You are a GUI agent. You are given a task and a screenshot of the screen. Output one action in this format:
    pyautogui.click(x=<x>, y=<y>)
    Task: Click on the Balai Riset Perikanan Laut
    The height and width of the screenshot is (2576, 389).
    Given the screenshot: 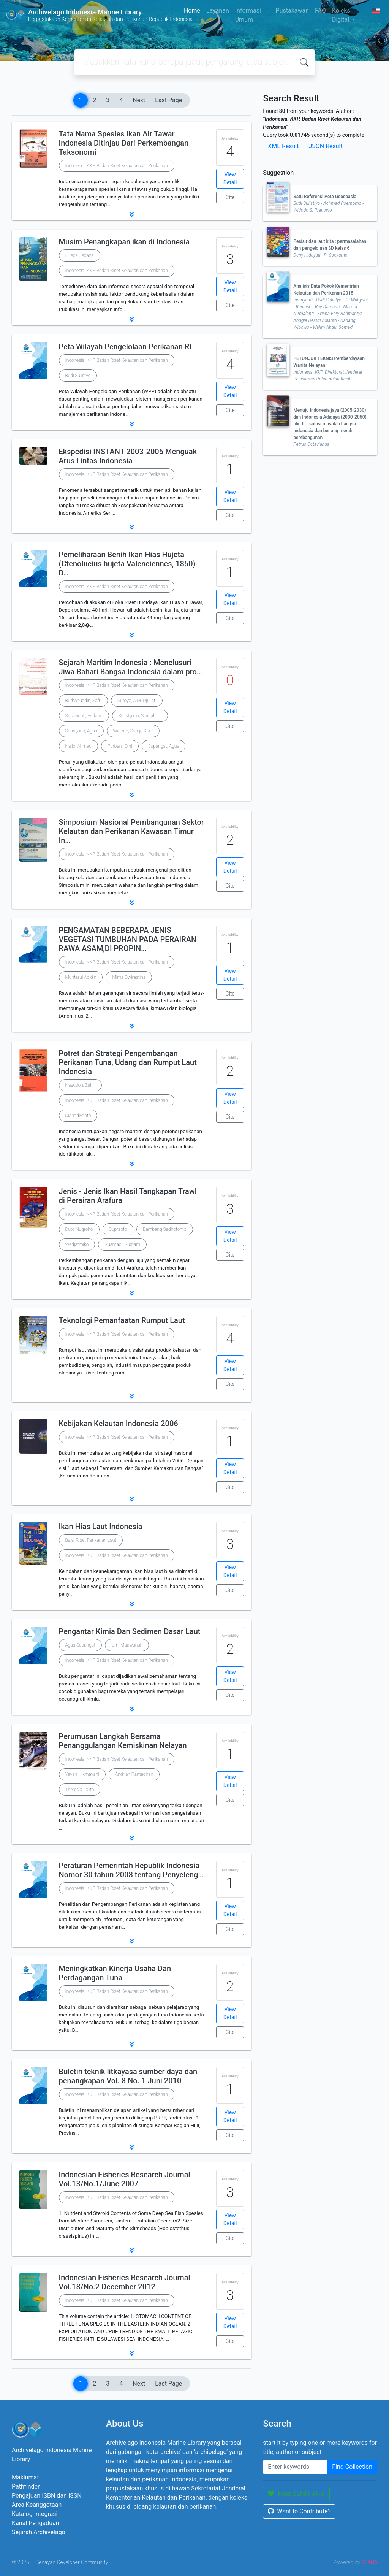 What is the action you would take?
    pyautogui.click(x=91, y=1540)
    